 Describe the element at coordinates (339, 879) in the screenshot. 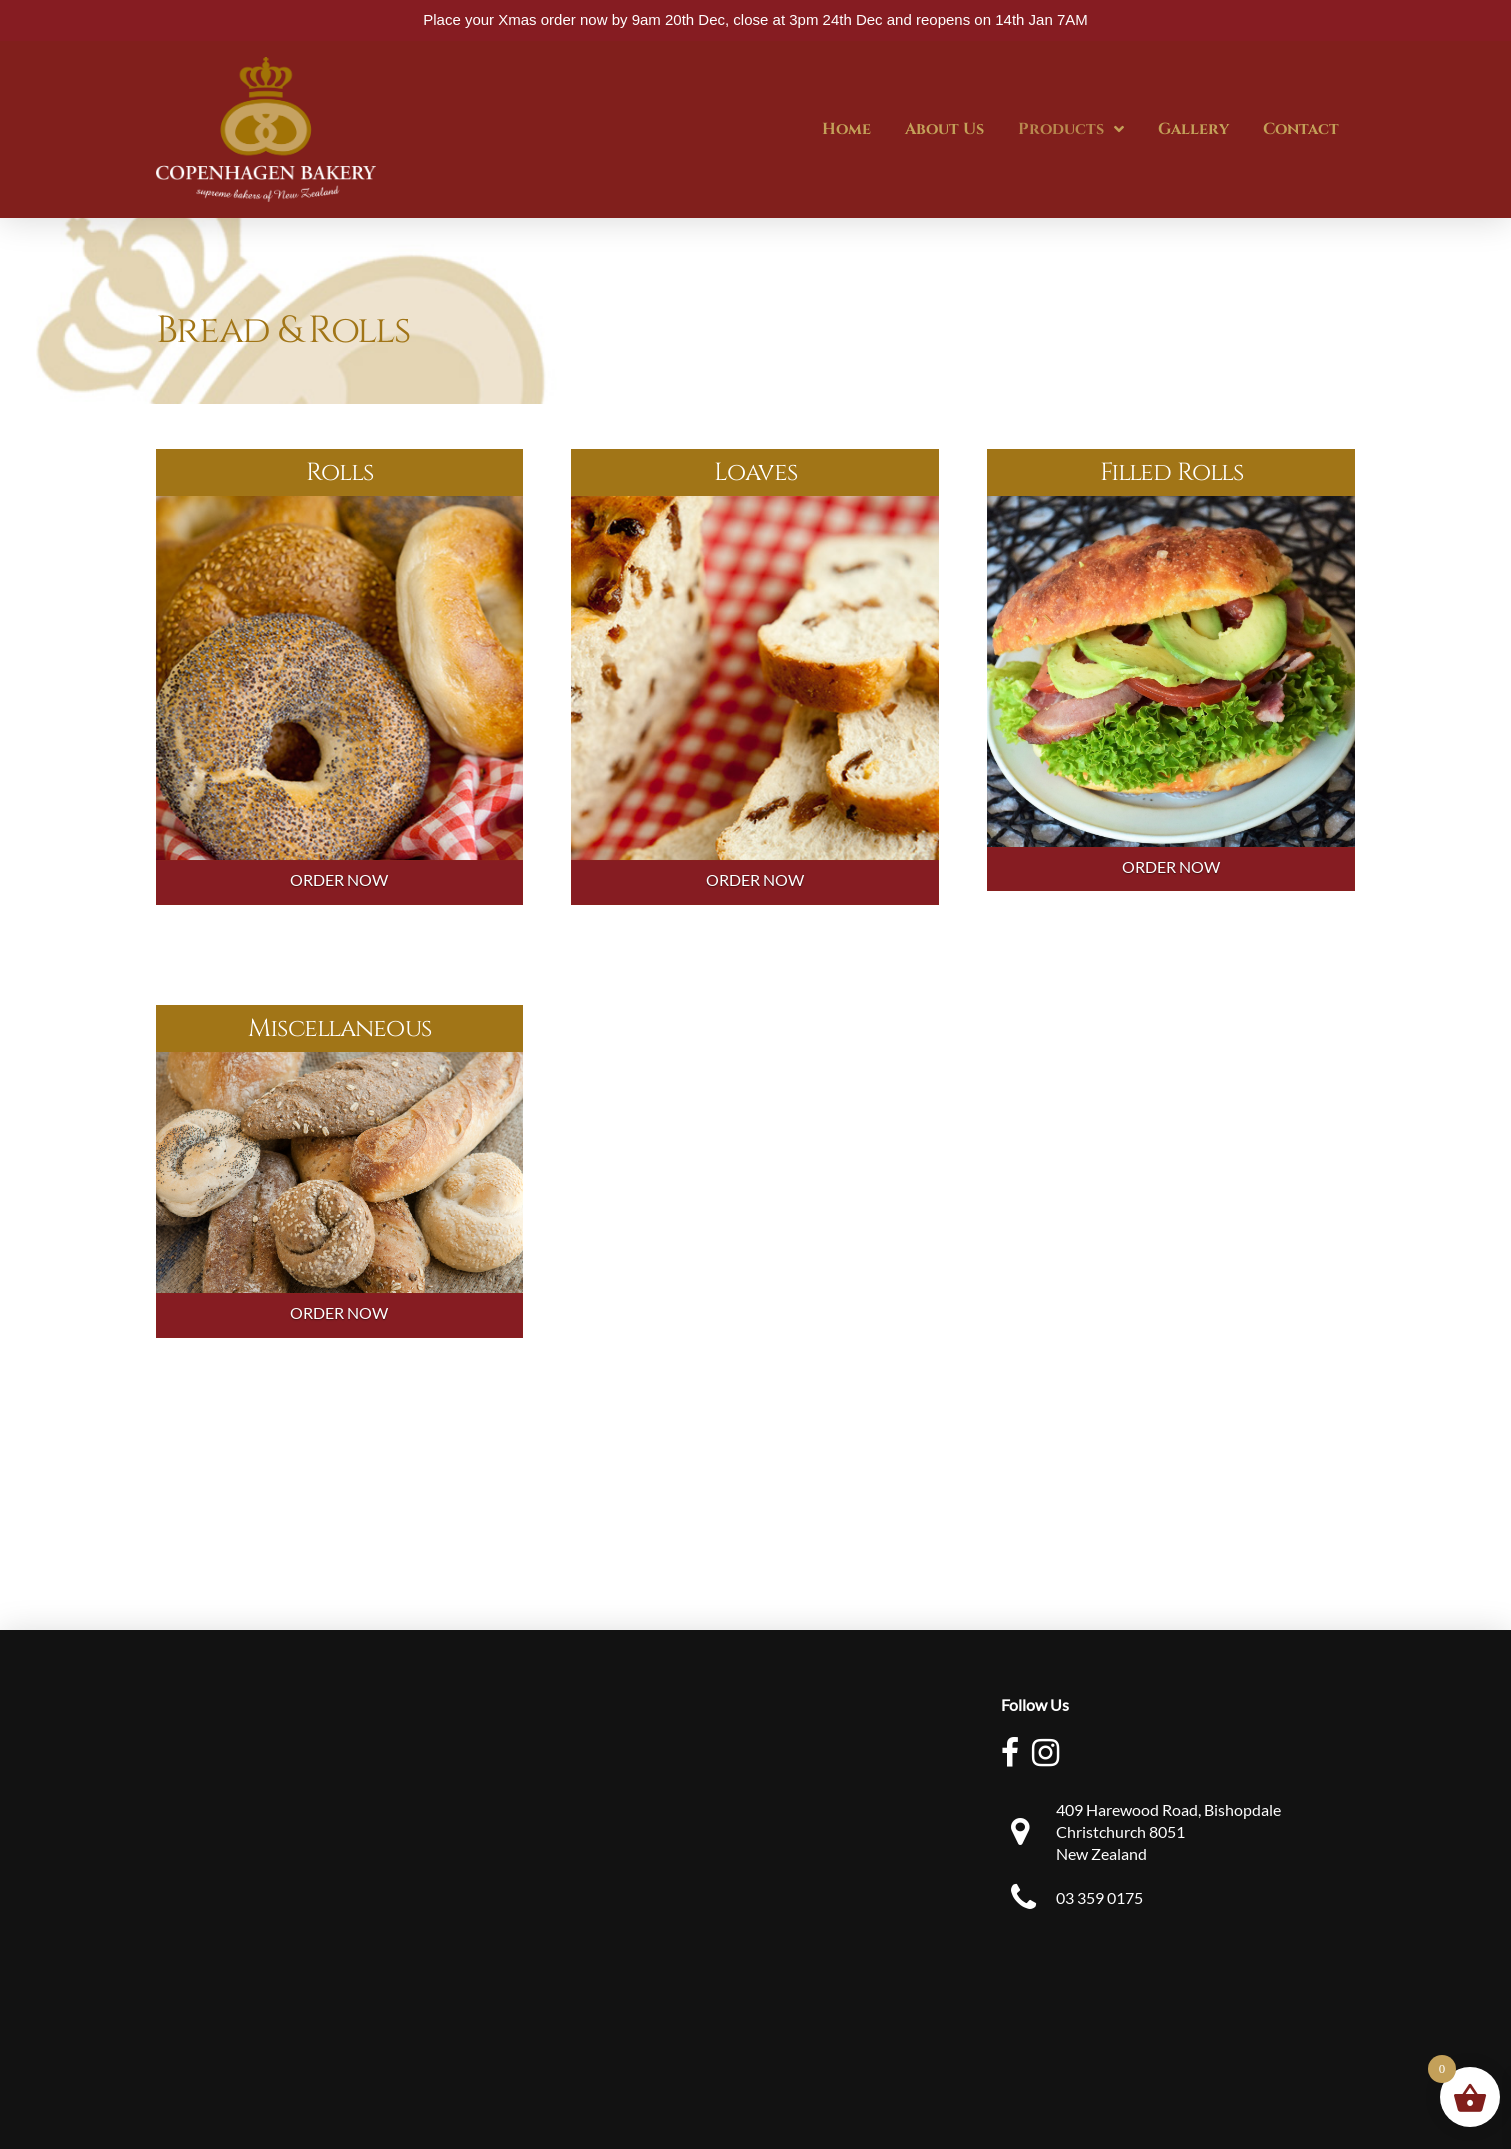

I see `ORDER NOW` at that location.